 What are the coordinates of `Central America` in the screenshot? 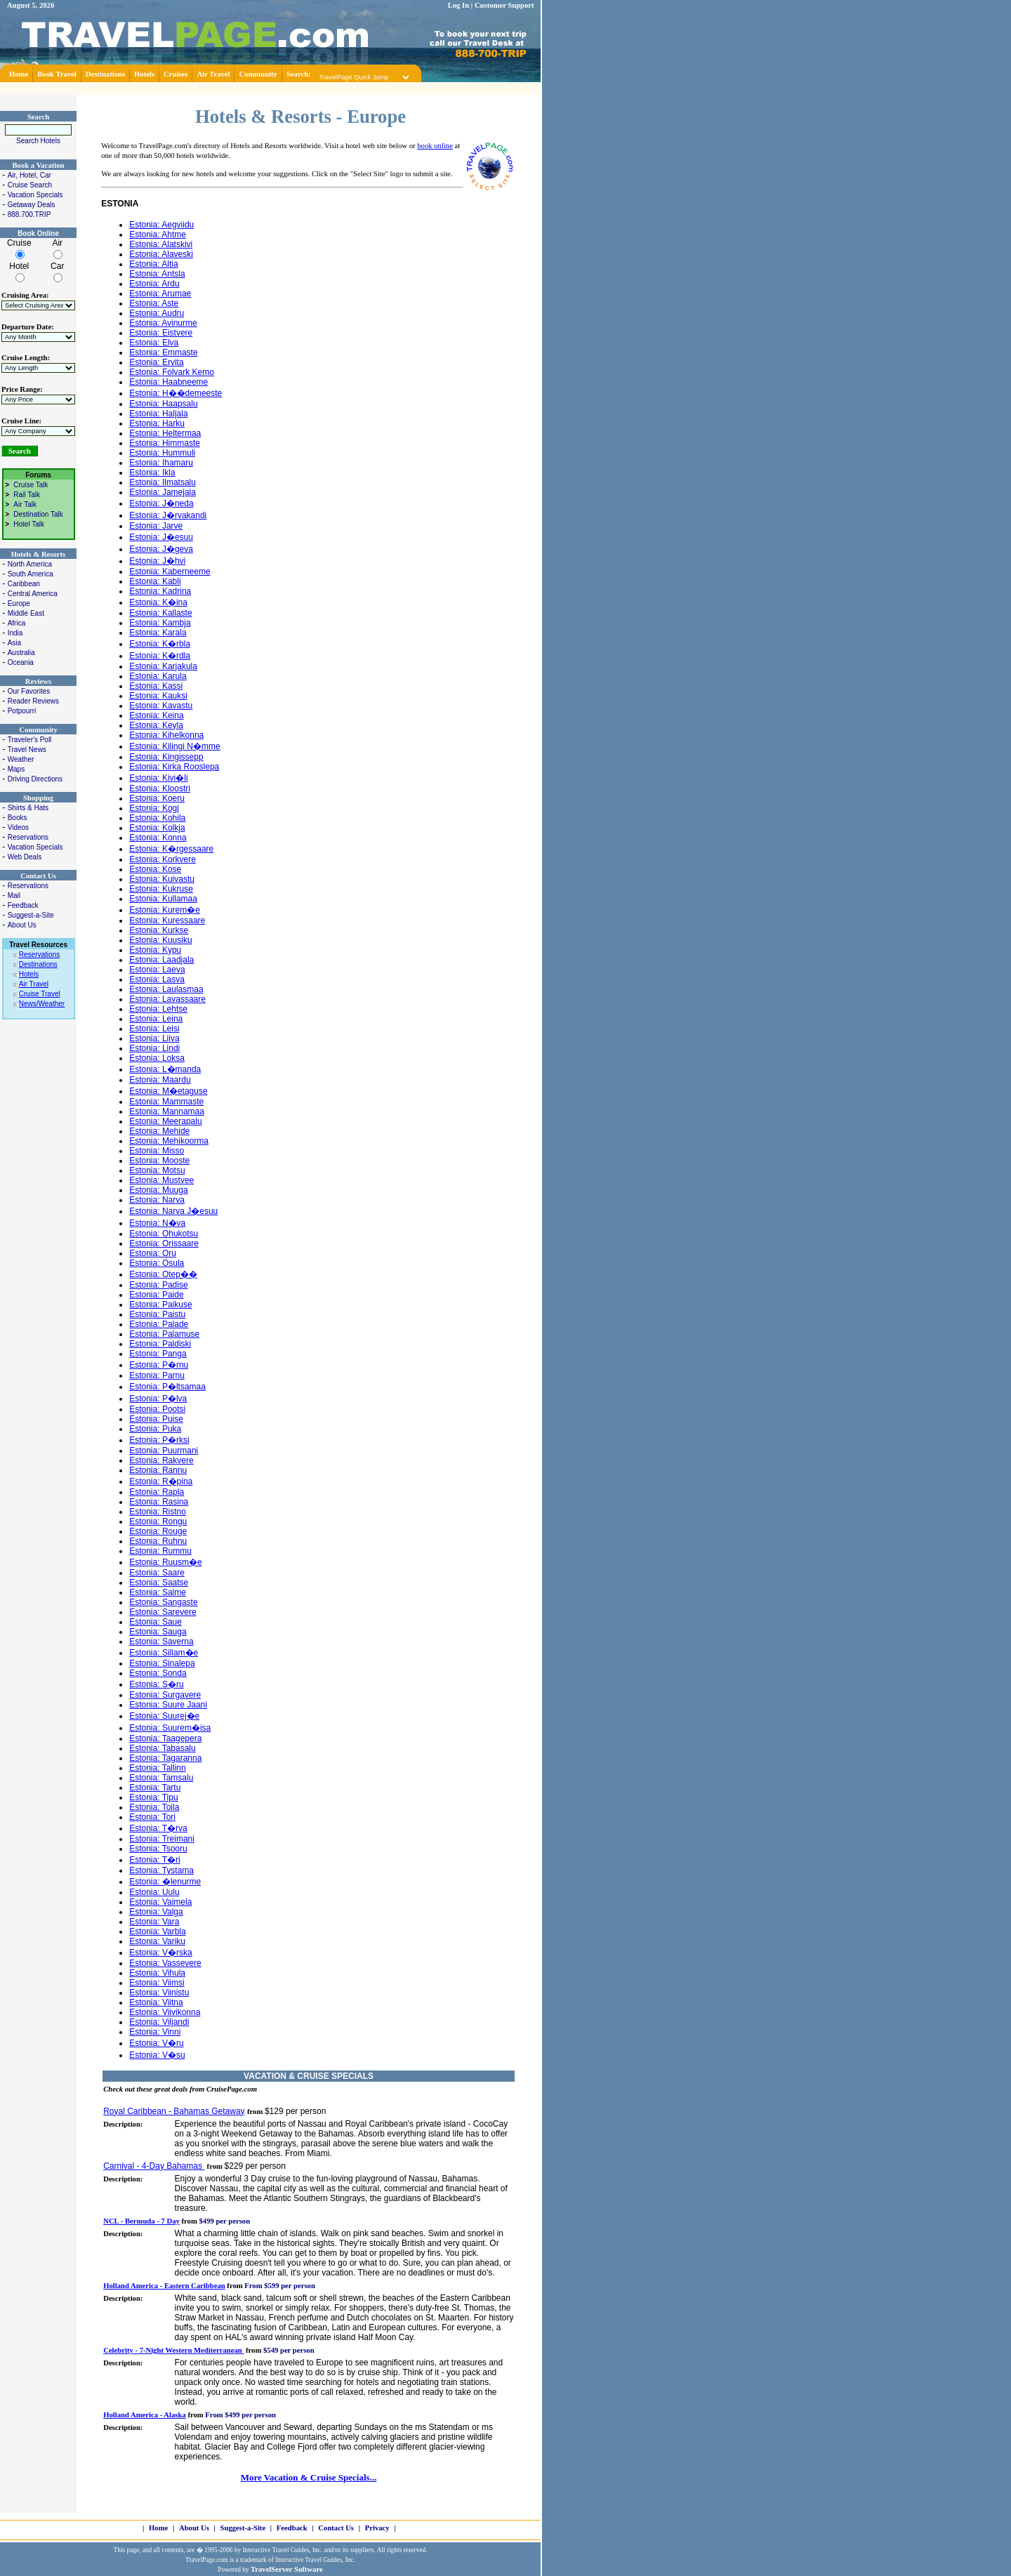 It's located at (33, 593).